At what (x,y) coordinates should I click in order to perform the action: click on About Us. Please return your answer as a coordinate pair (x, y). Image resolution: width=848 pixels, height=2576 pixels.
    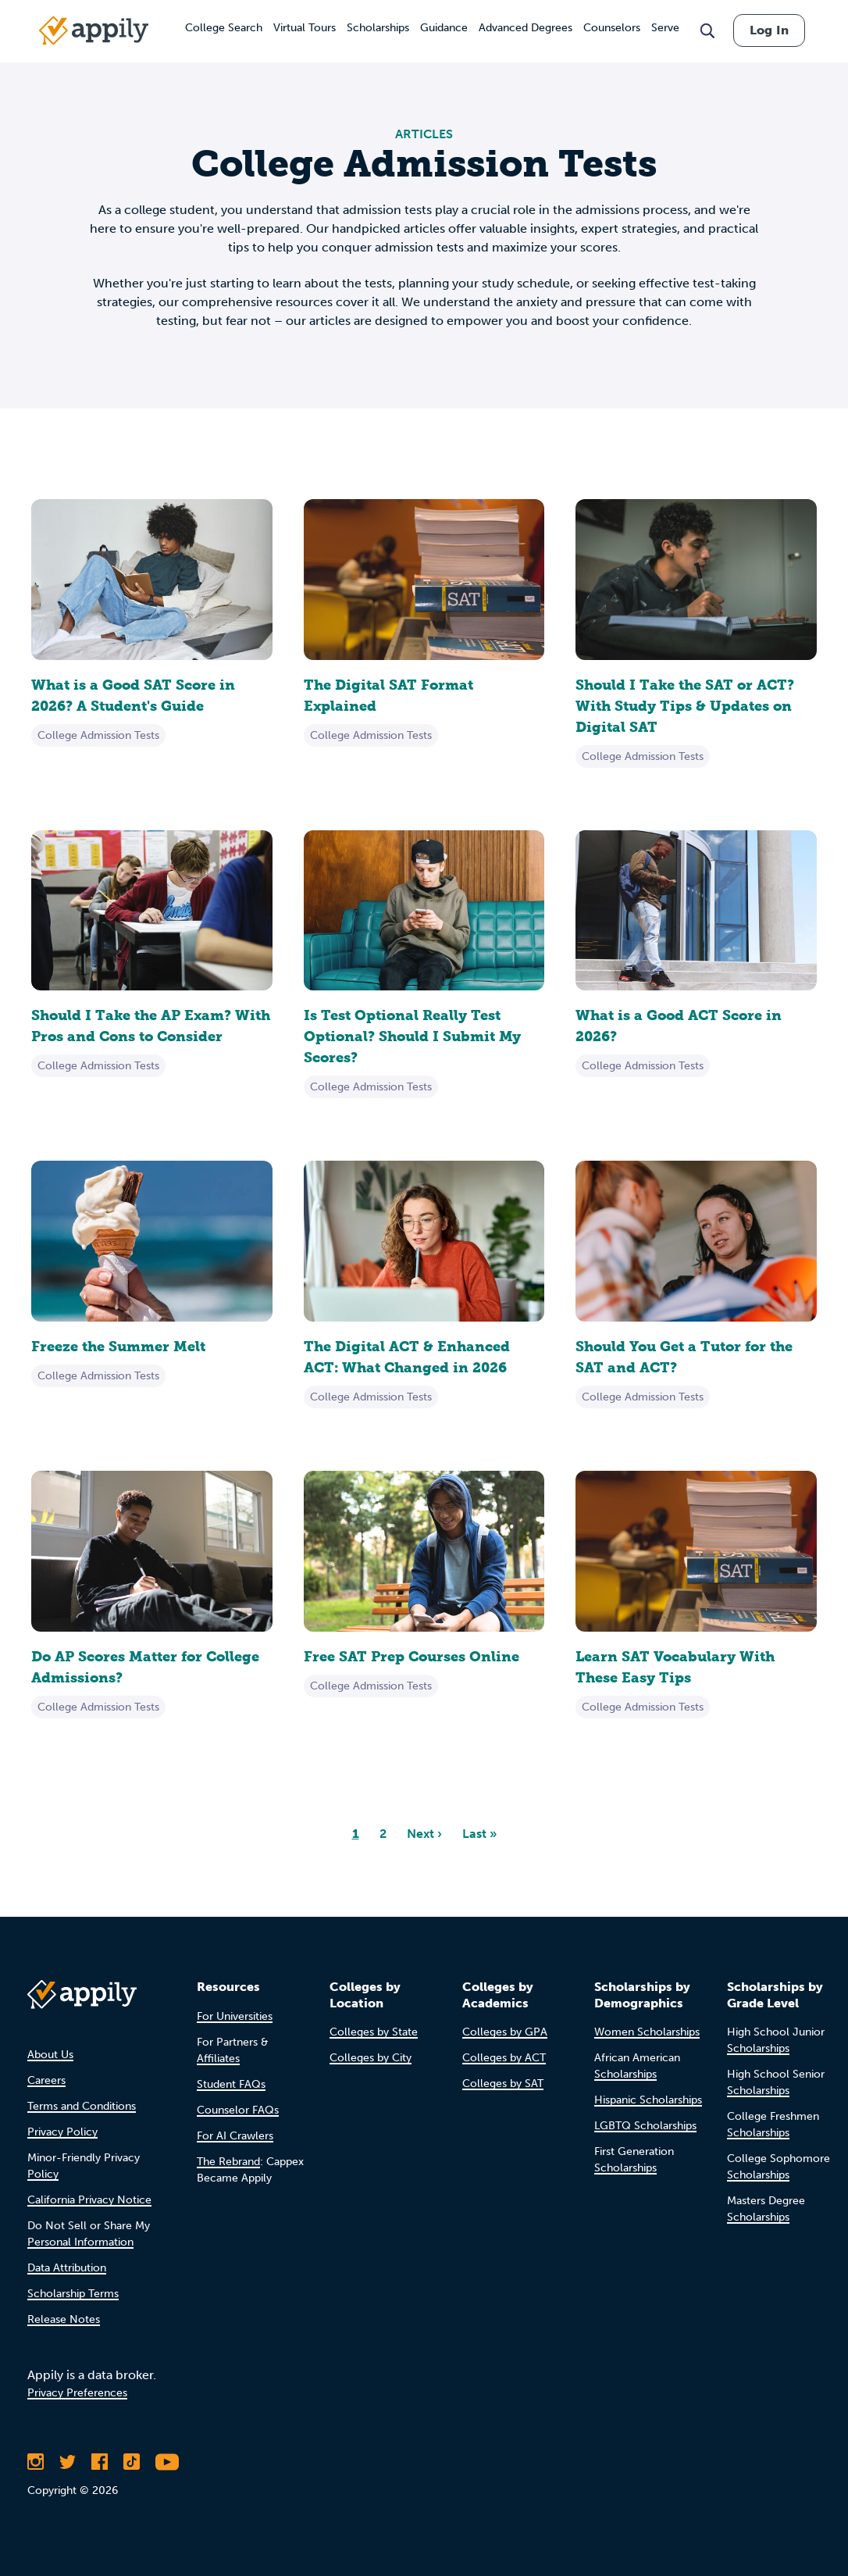
    Looking at the image, I should click on (50, 2054).